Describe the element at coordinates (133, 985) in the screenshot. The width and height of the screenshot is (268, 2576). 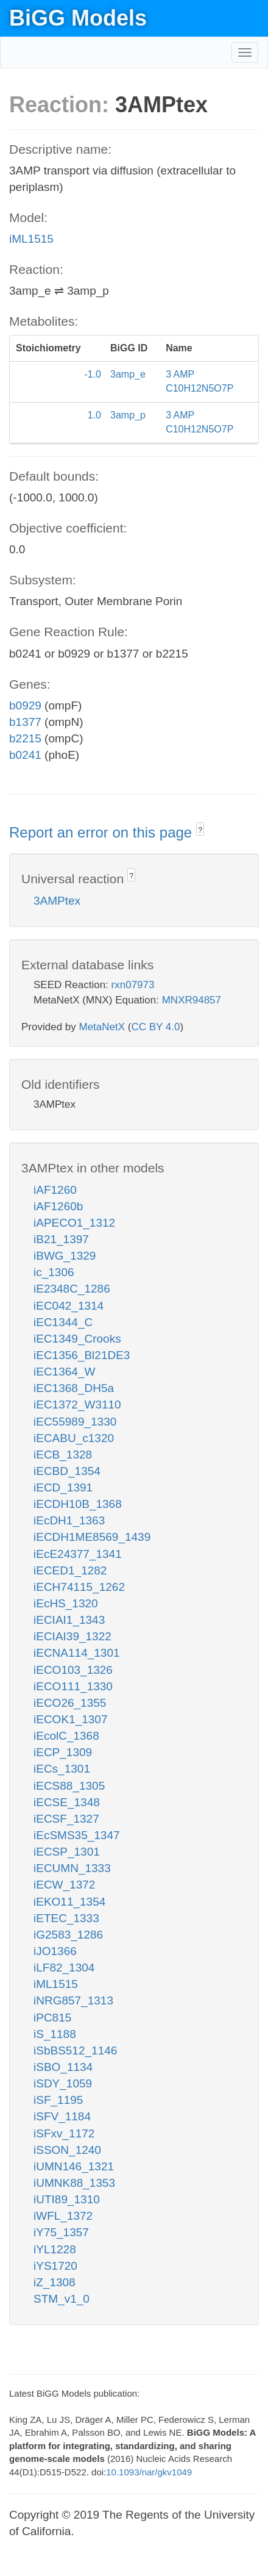
I see `rxn07973` at that location.